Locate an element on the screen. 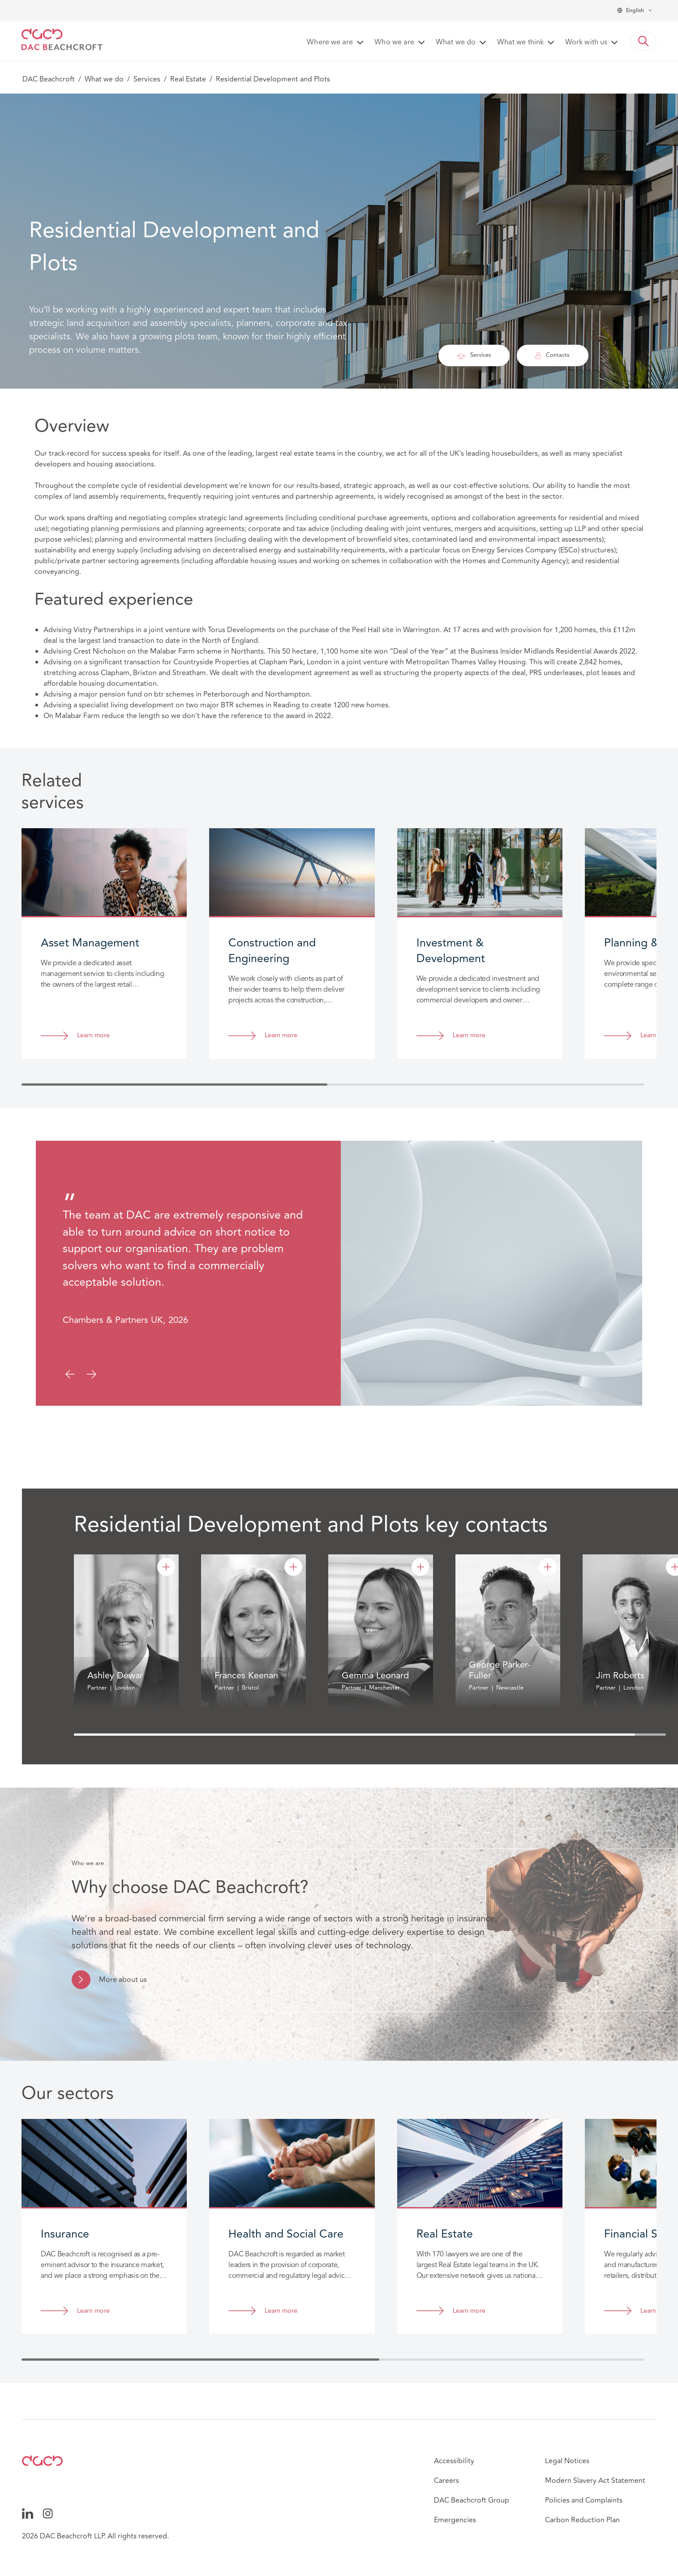  What we think [button] is located at coordinates (520, 42).